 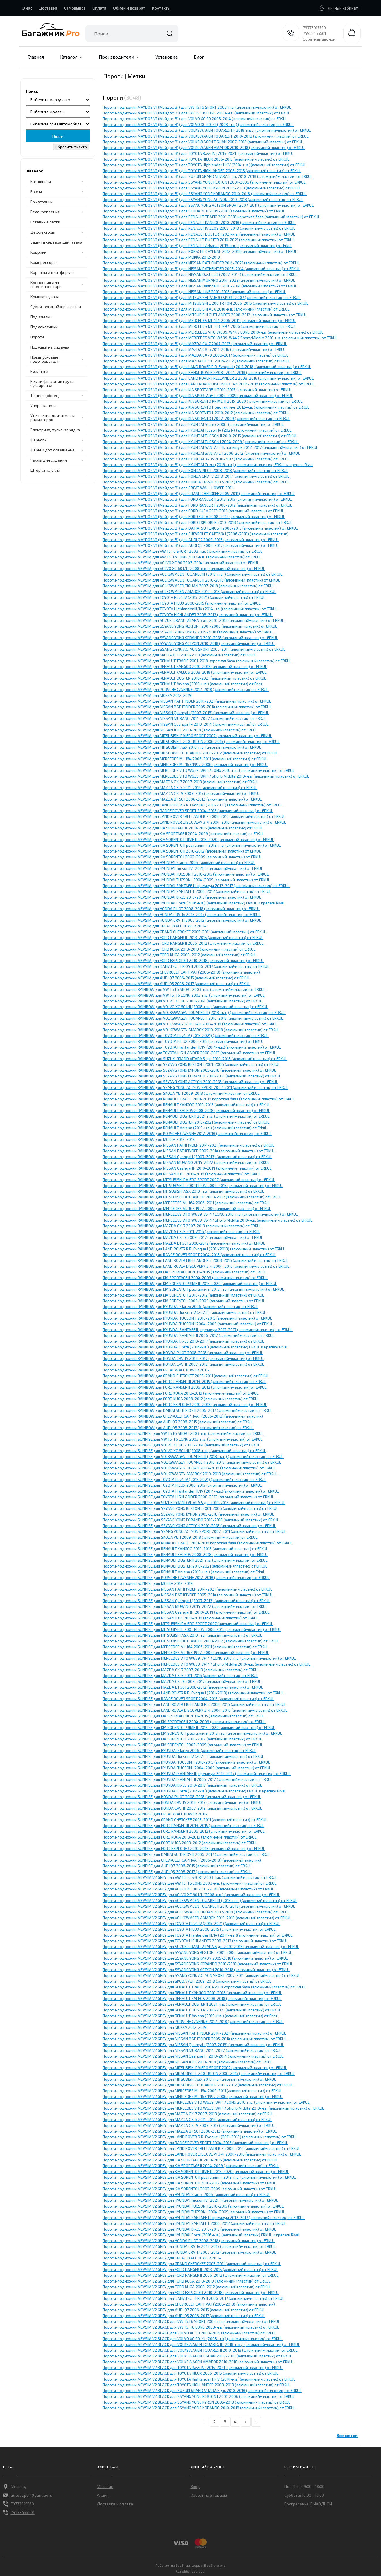 What do you see at coordinates (182, 1681) in the screenshot?
I see `Пороги-подножки SUNRISE для MAZDA CX -9 2009-2017 (алюминий+пластик) от ERKUL` at bounding box center [182, 1681].